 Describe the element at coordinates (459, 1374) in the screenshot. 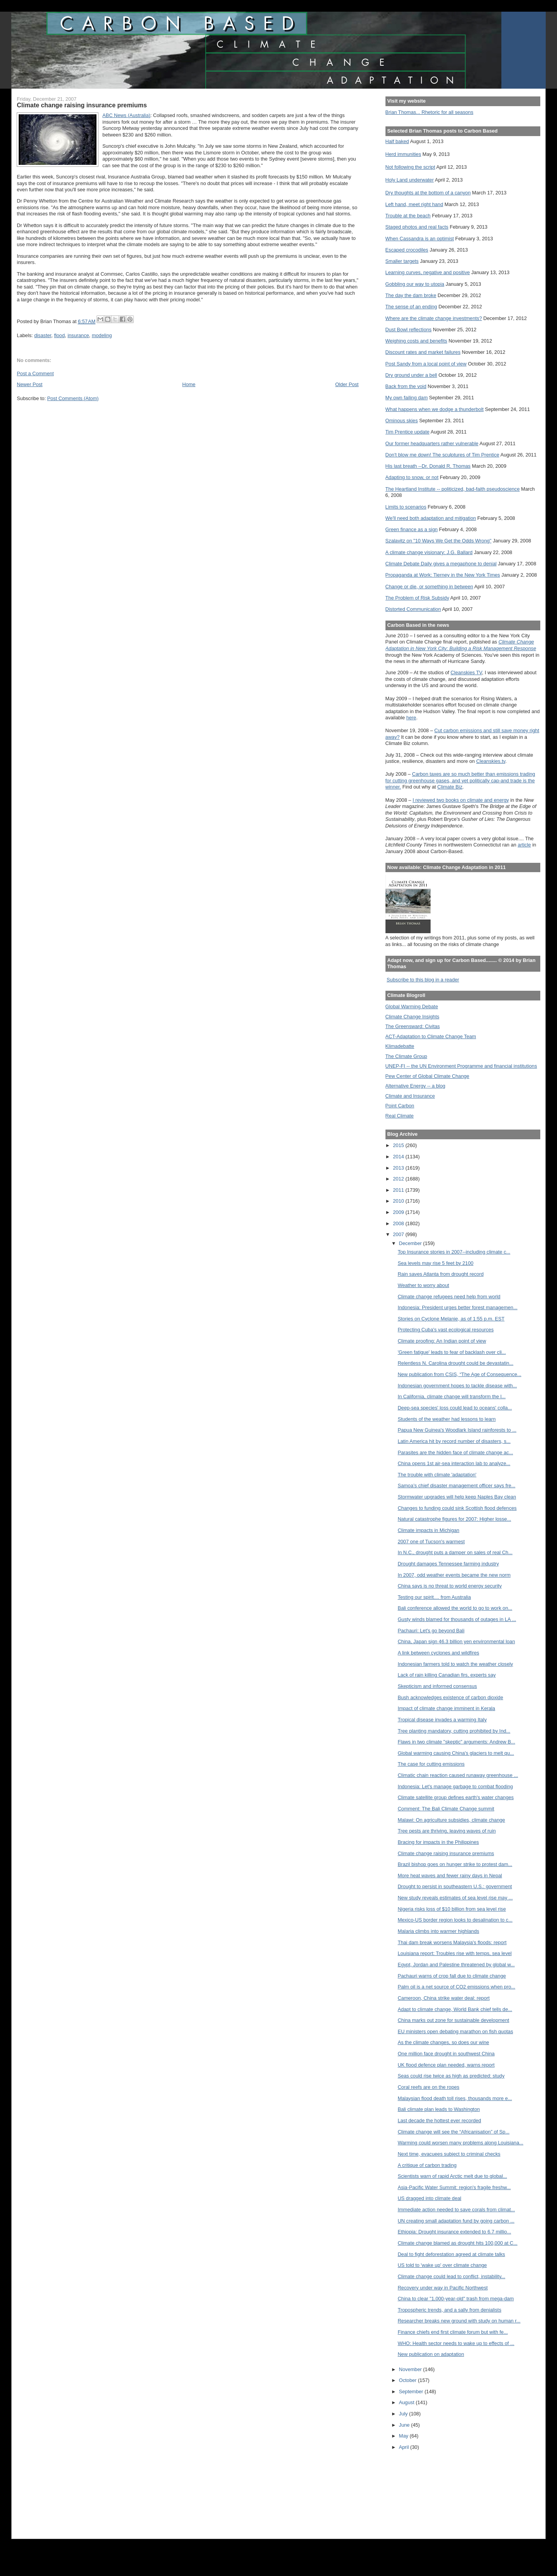

I see `New publication from CSIS, “The Age of Consequence...` at that location.